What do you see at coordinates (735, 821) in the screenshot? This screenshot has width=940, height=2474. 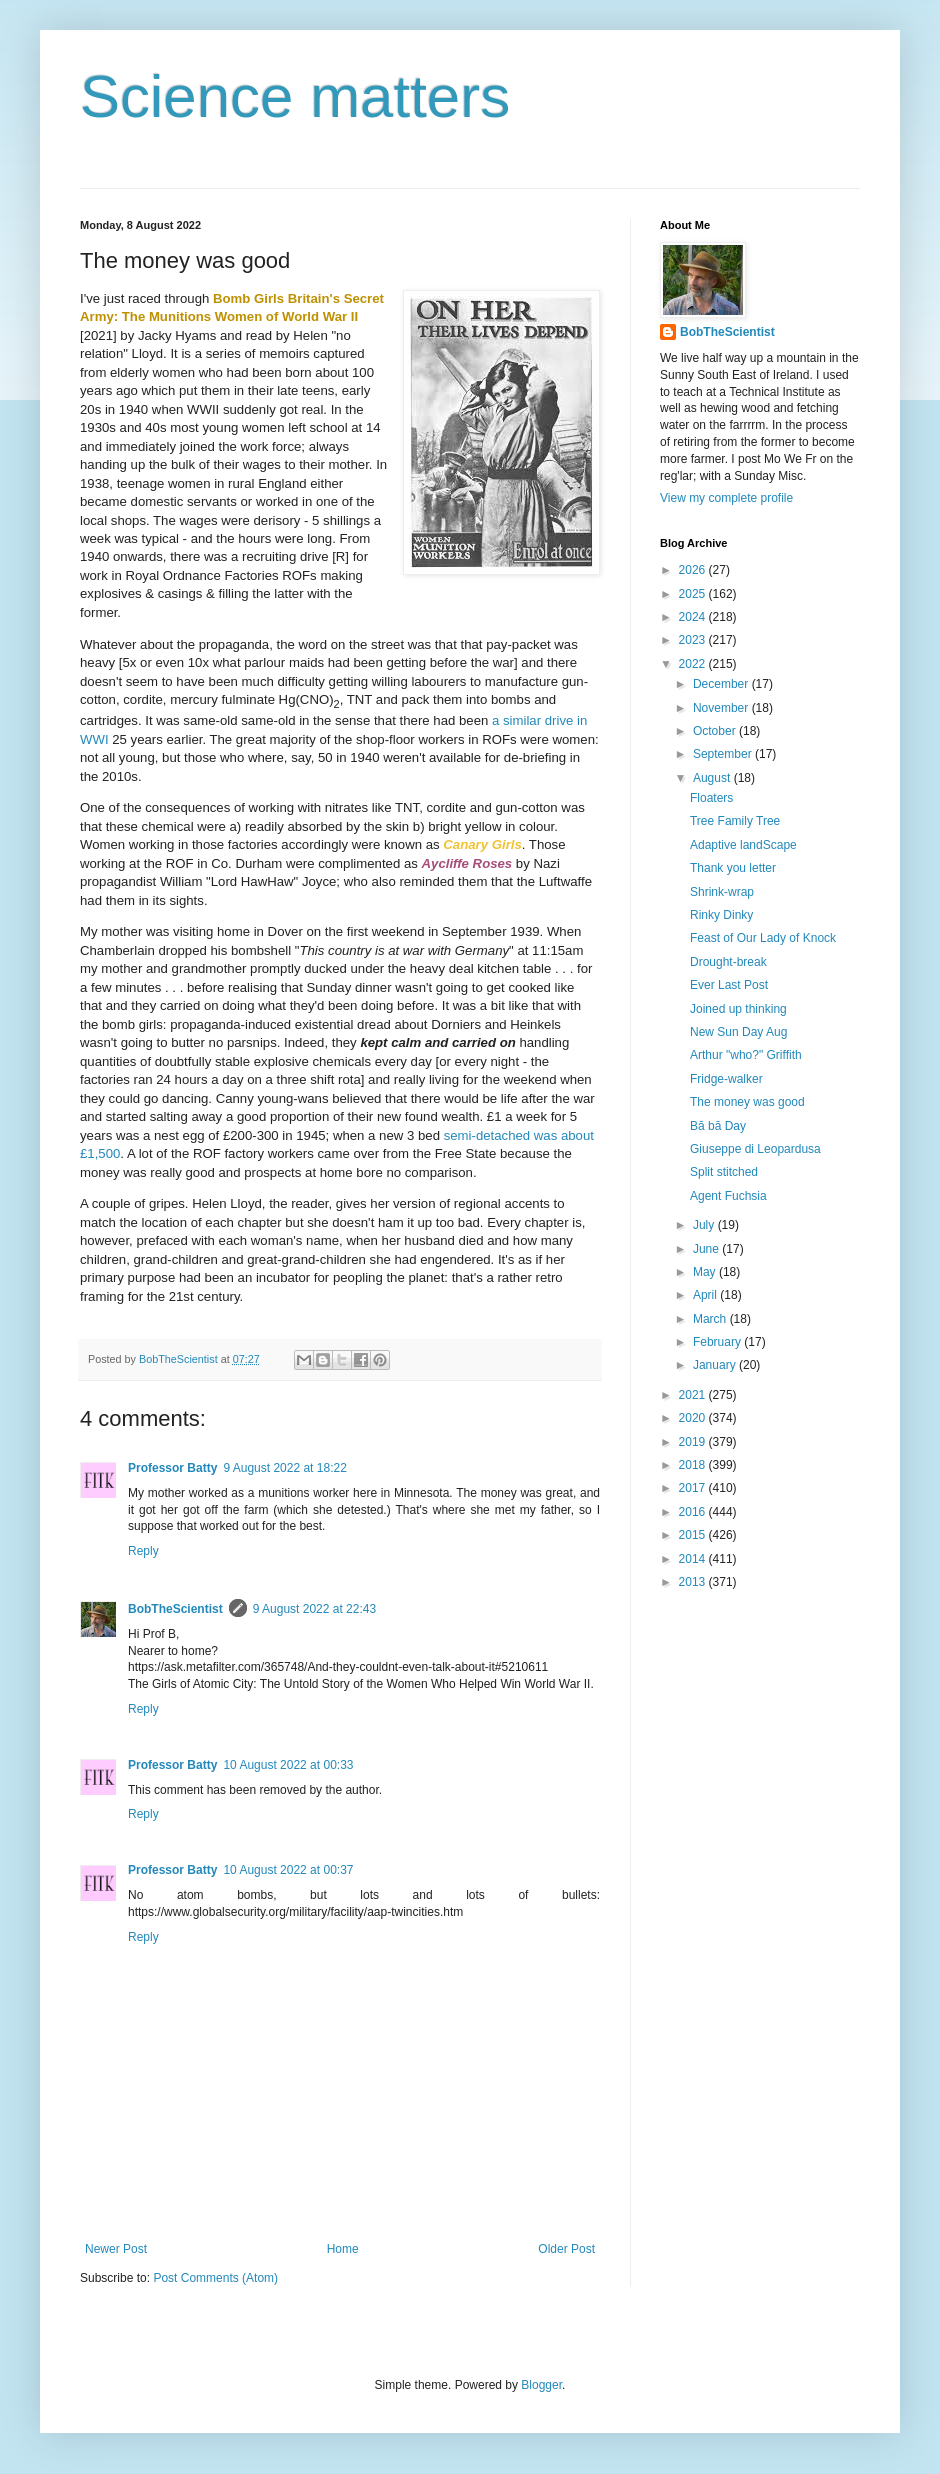 I see `Tree Family Tree` at bounding box center [735, 821].